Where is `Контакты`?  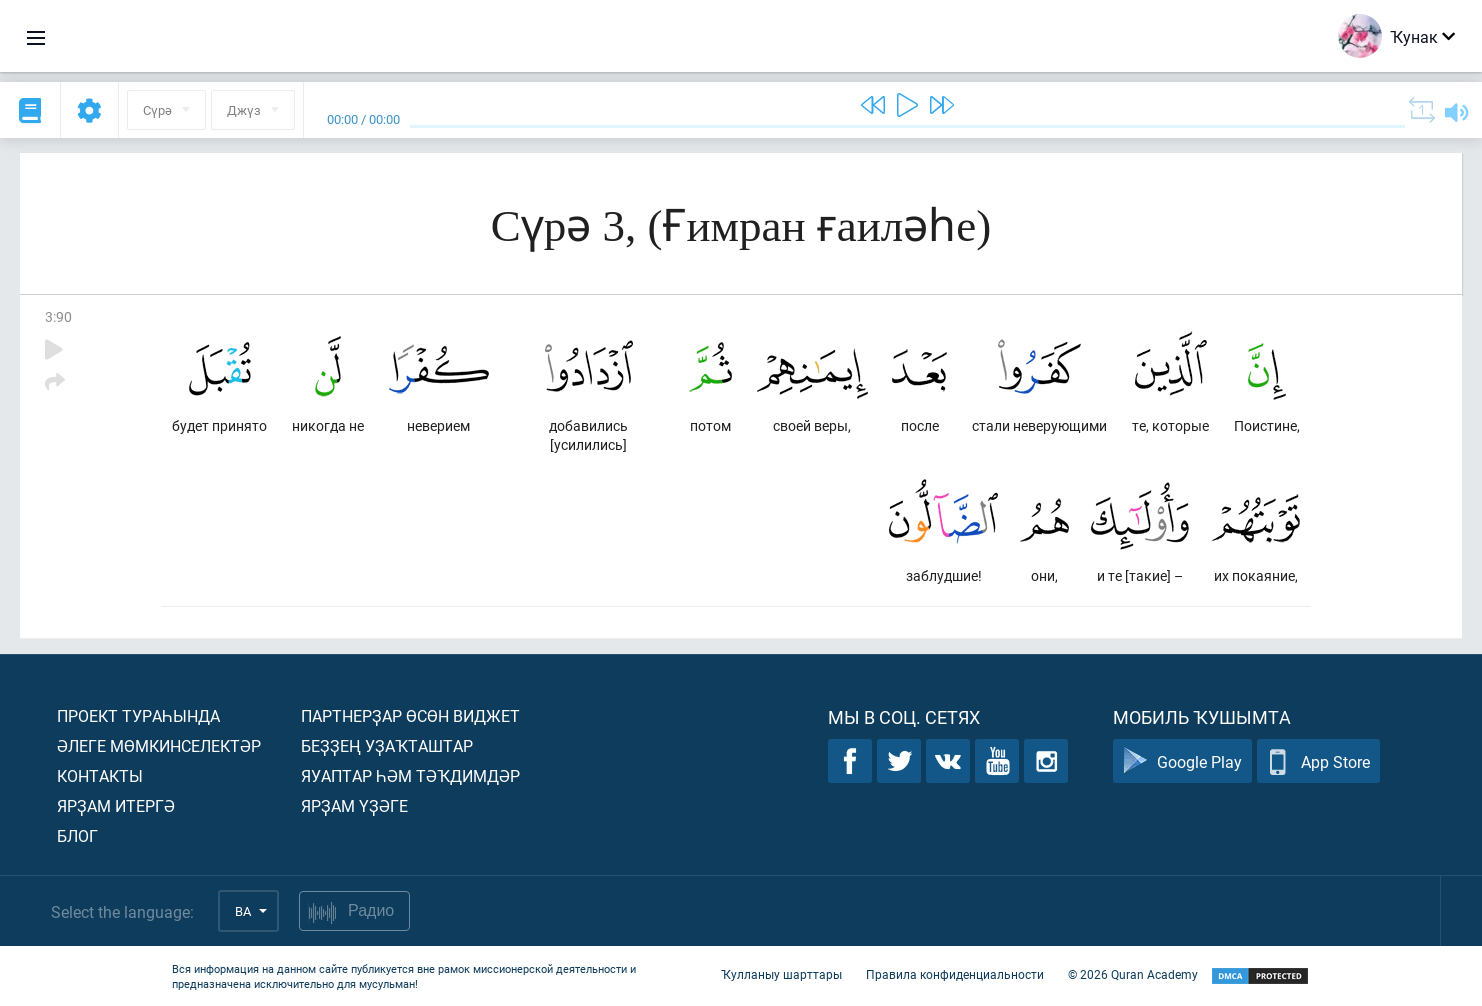
Контакты is located at coordinates (100, 775).